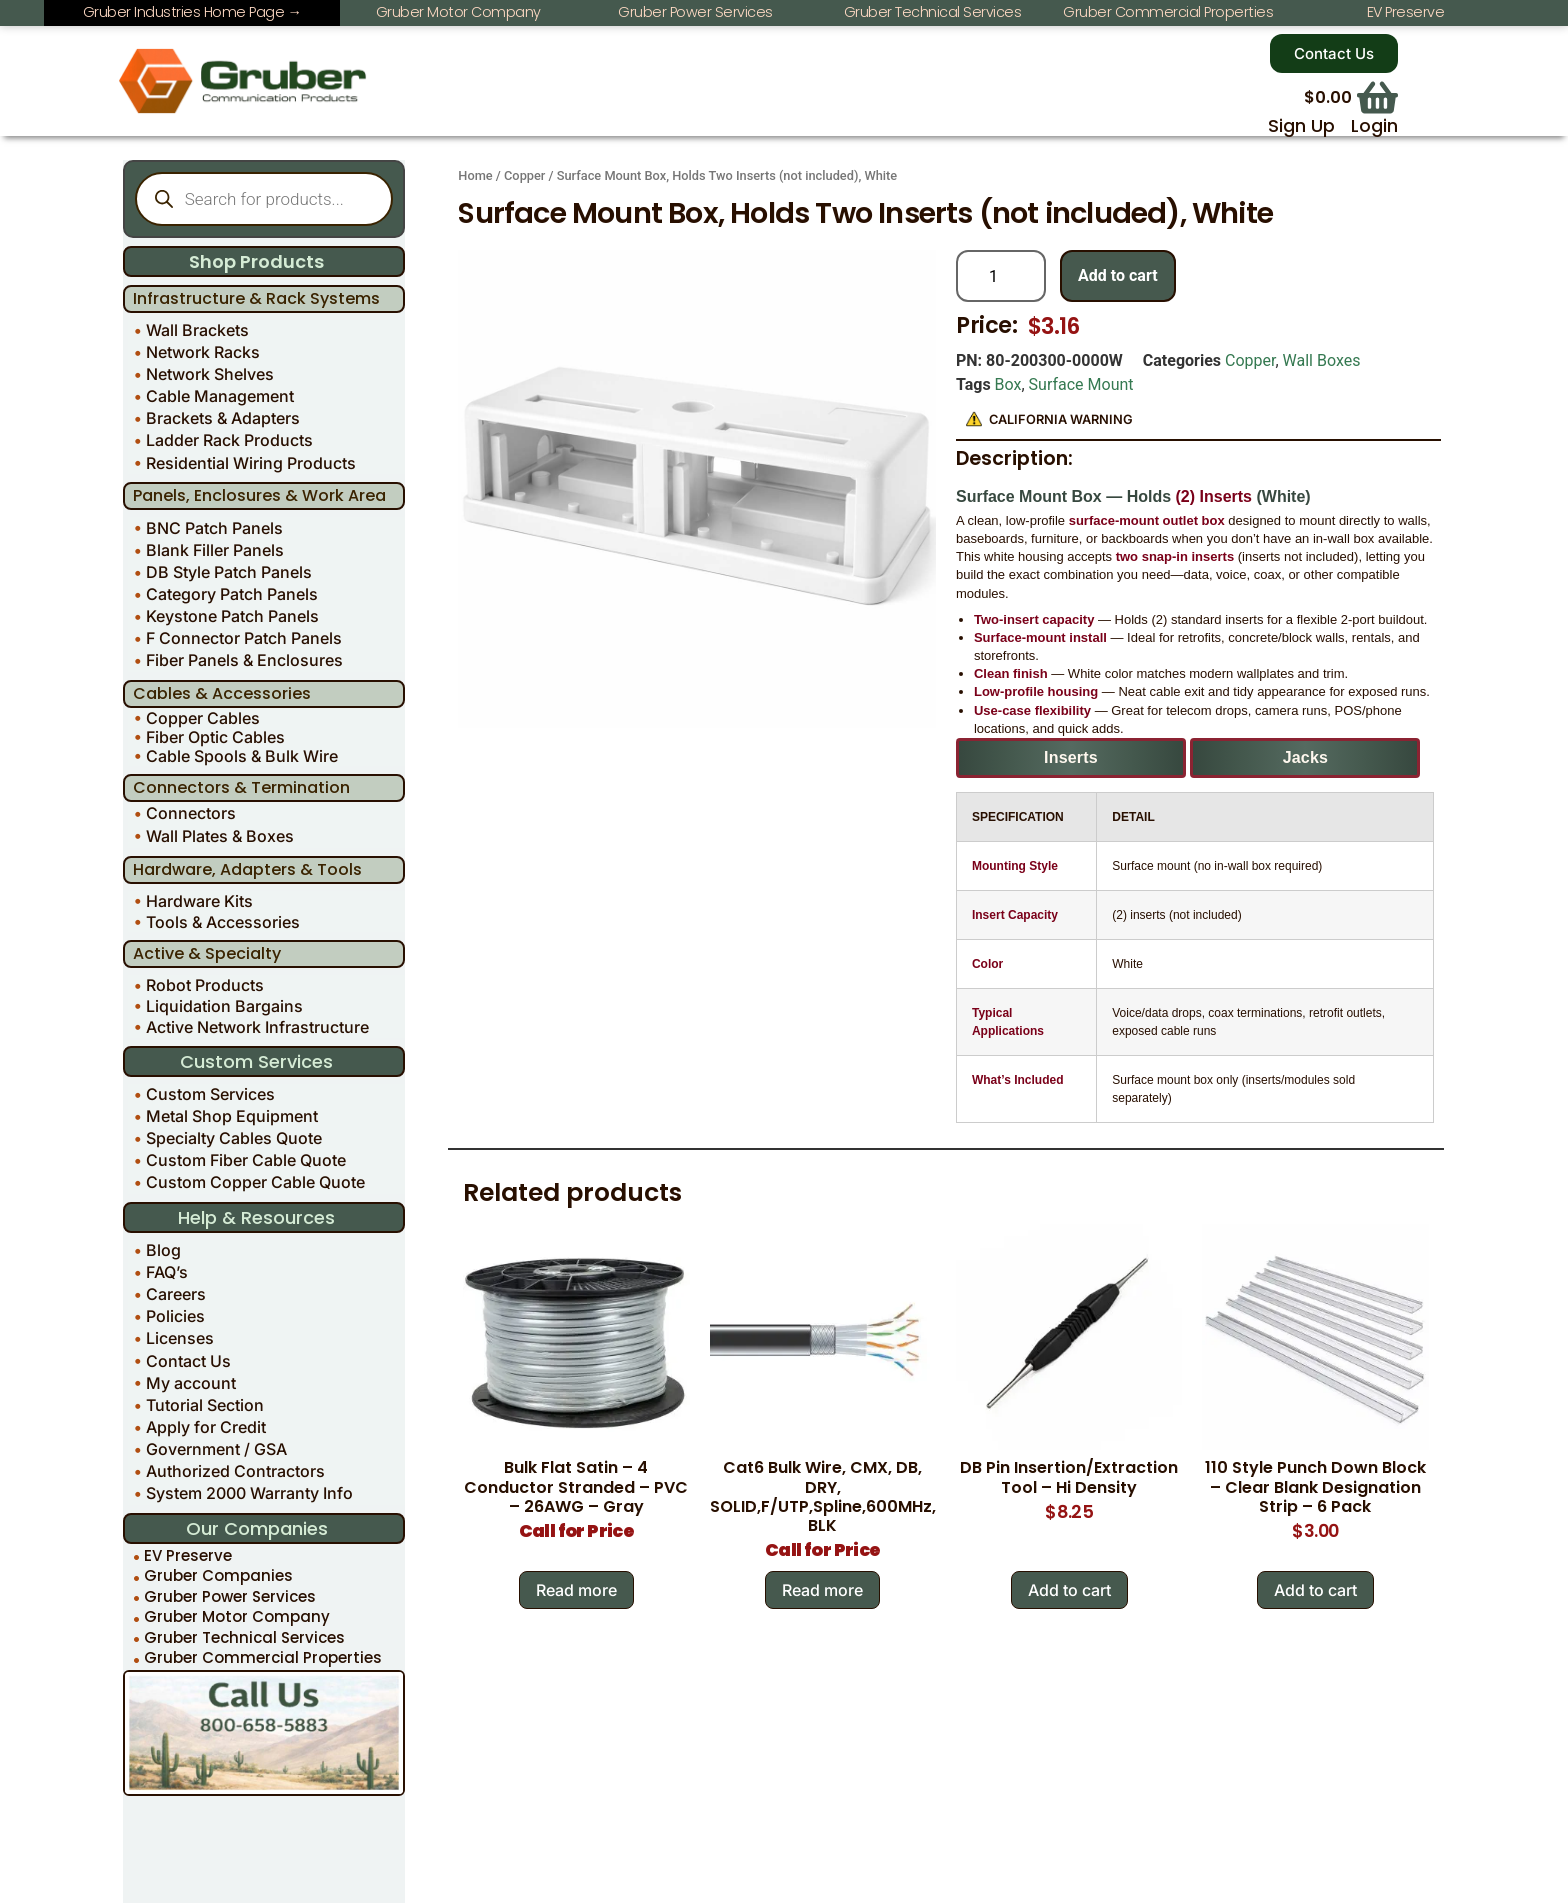 This screenshot has width=1568, height=1903. I want to click on Gruber Technical Services, so click(244, 1637).